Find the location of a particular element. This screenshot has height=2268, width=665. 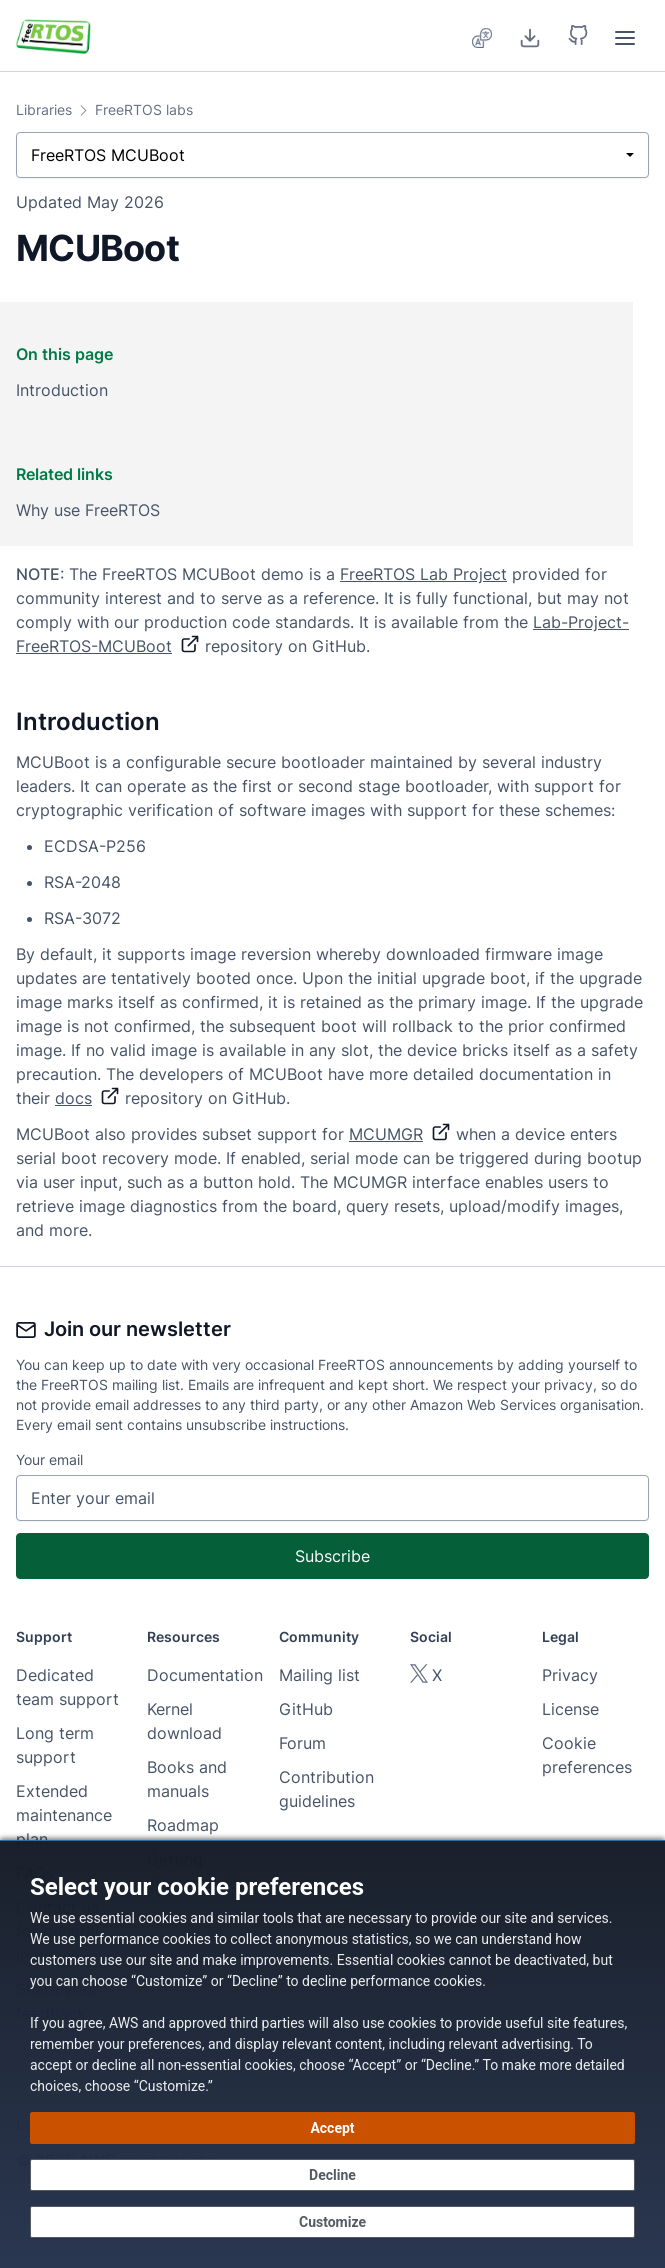

FreeRTOS Lab Project is located at coordinates (423, 574).